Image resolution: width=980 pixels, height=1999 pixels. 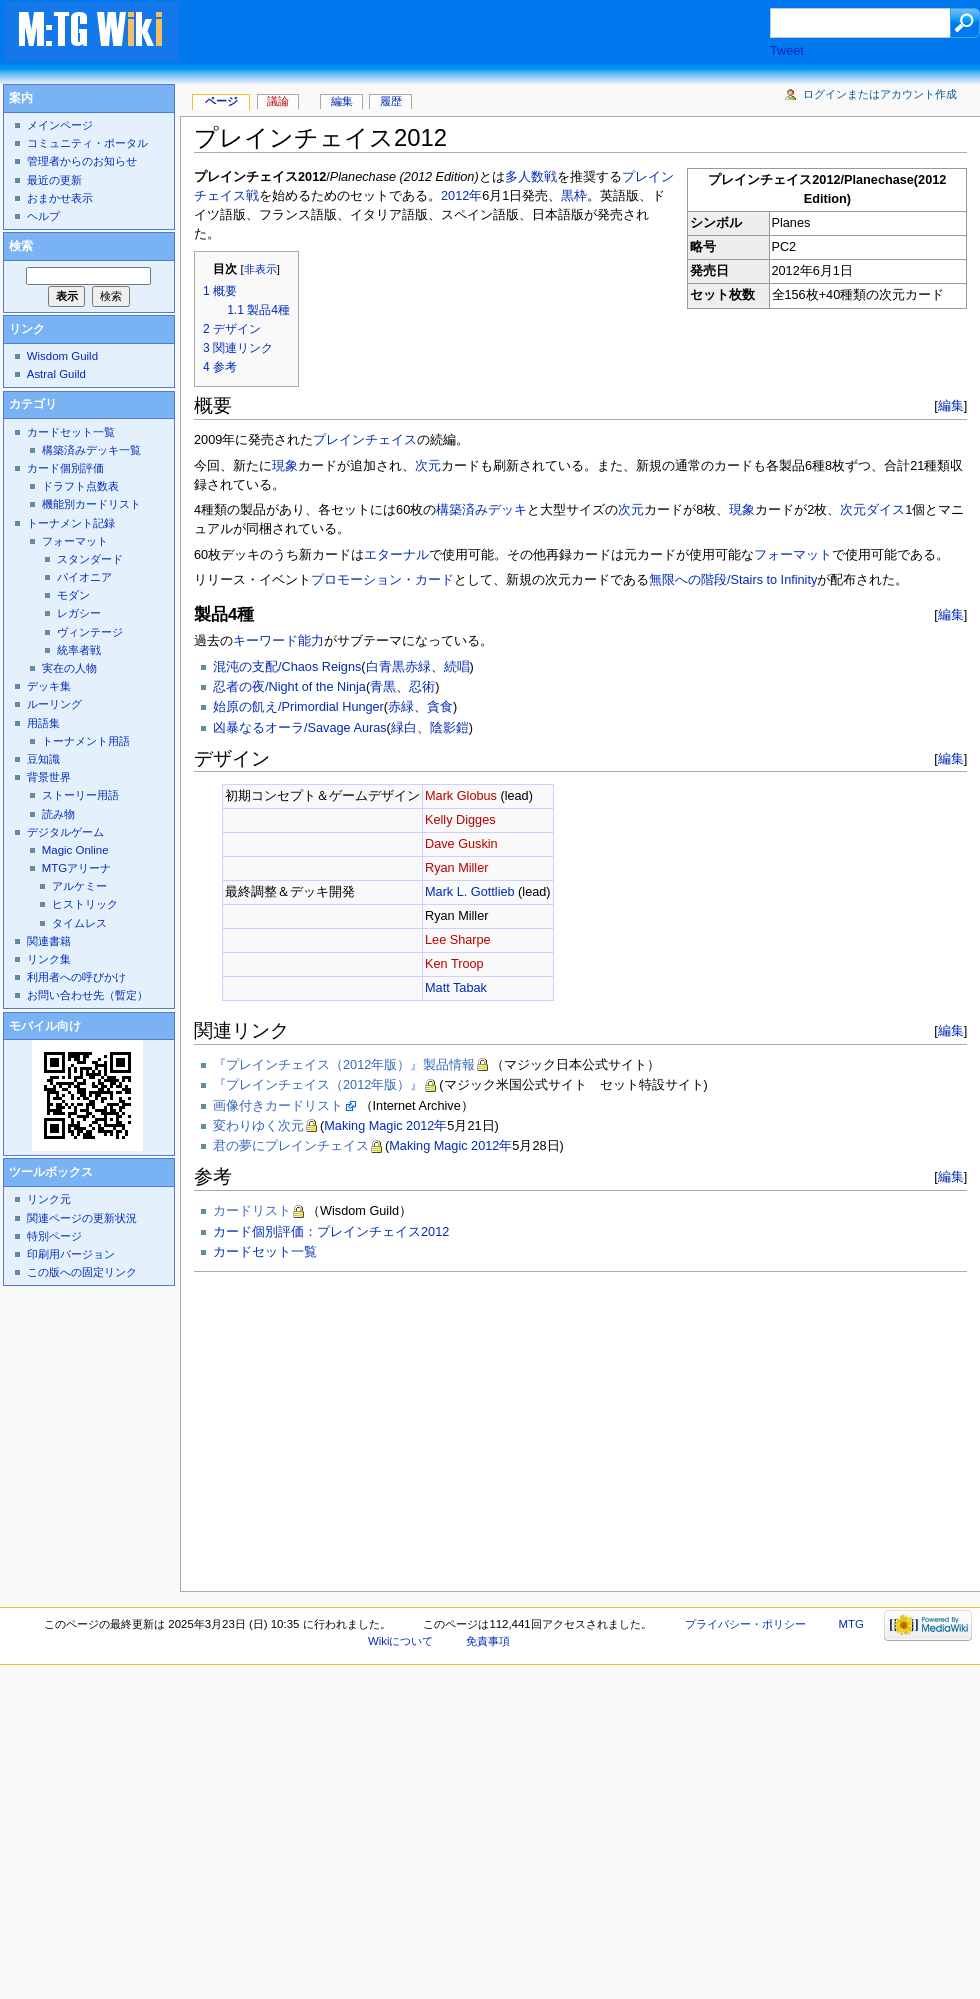 What do you see at coordinates (21, 246) in the screenshot?
I see `検索` at bounding box center [21, 246].